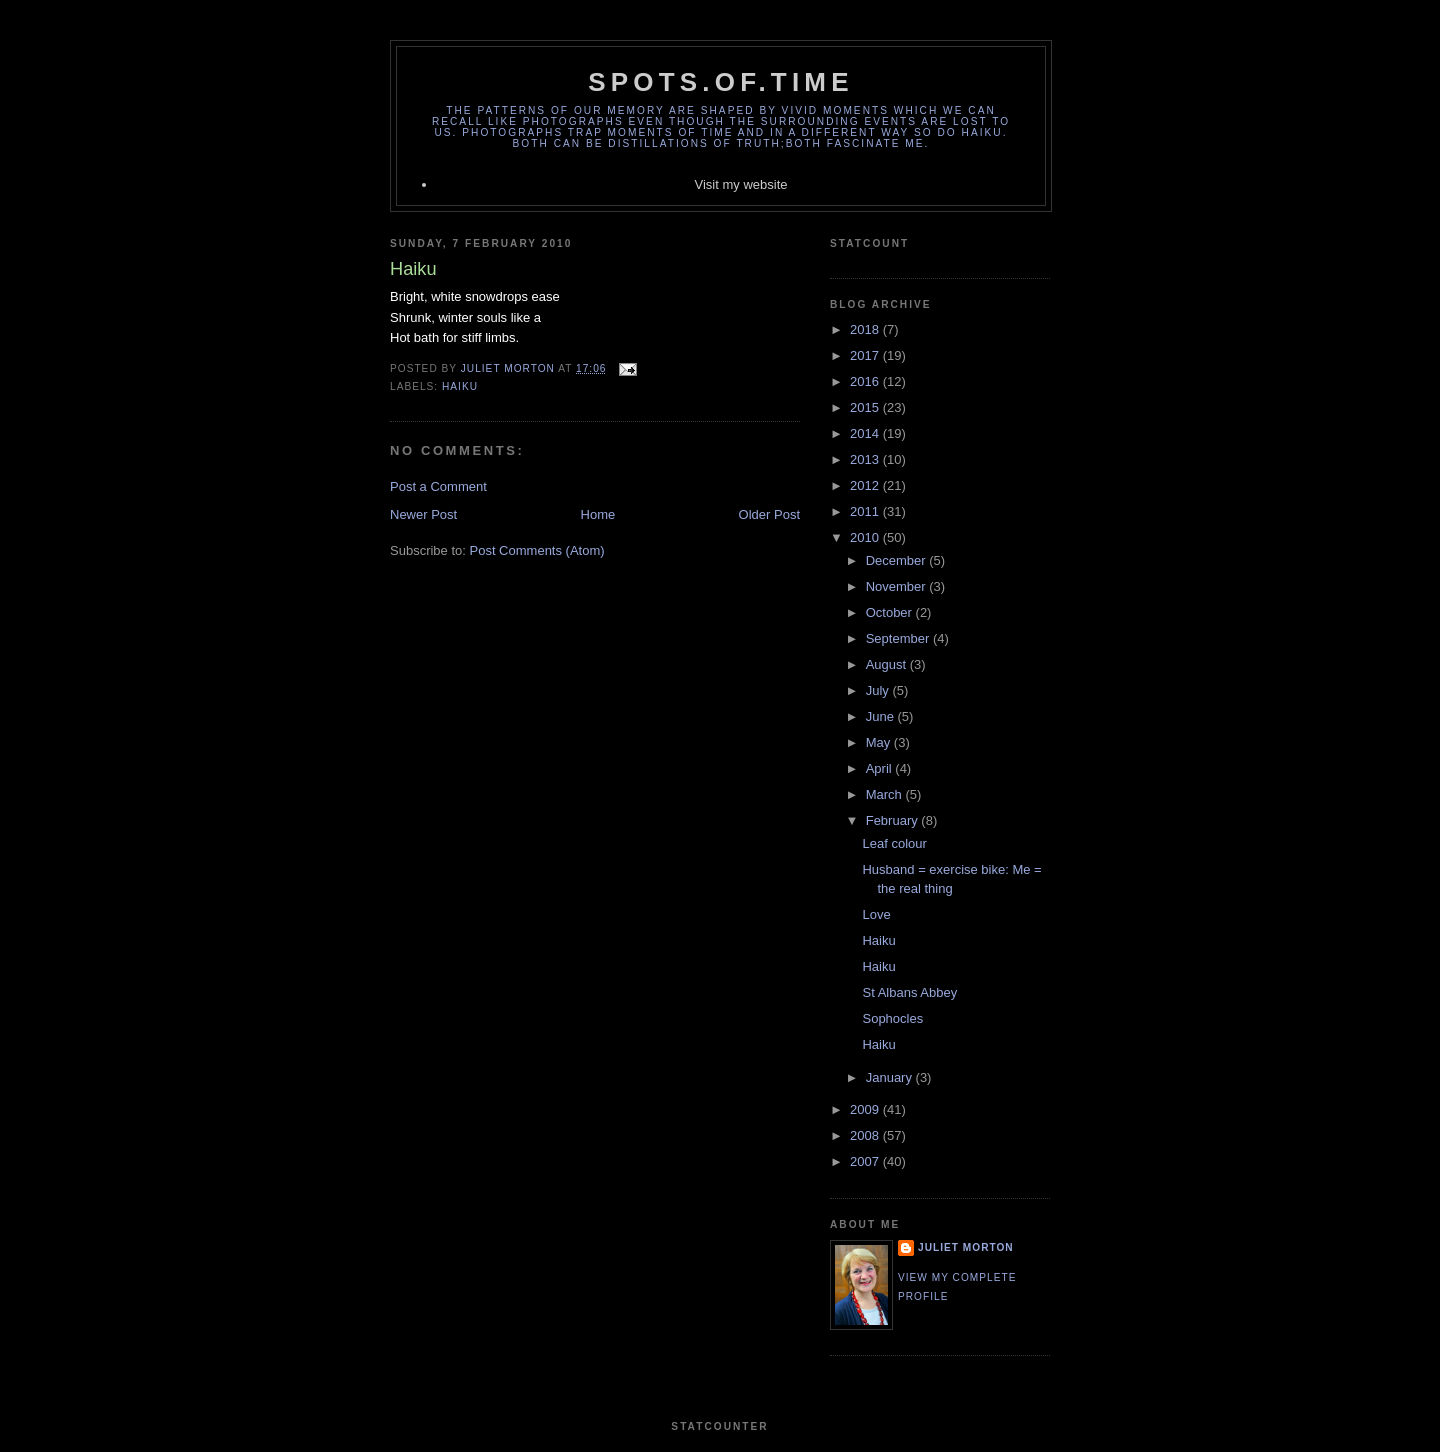 The height and width of the screenshot is (1452, 1440). I want to click on 2017, so click(866, 355).